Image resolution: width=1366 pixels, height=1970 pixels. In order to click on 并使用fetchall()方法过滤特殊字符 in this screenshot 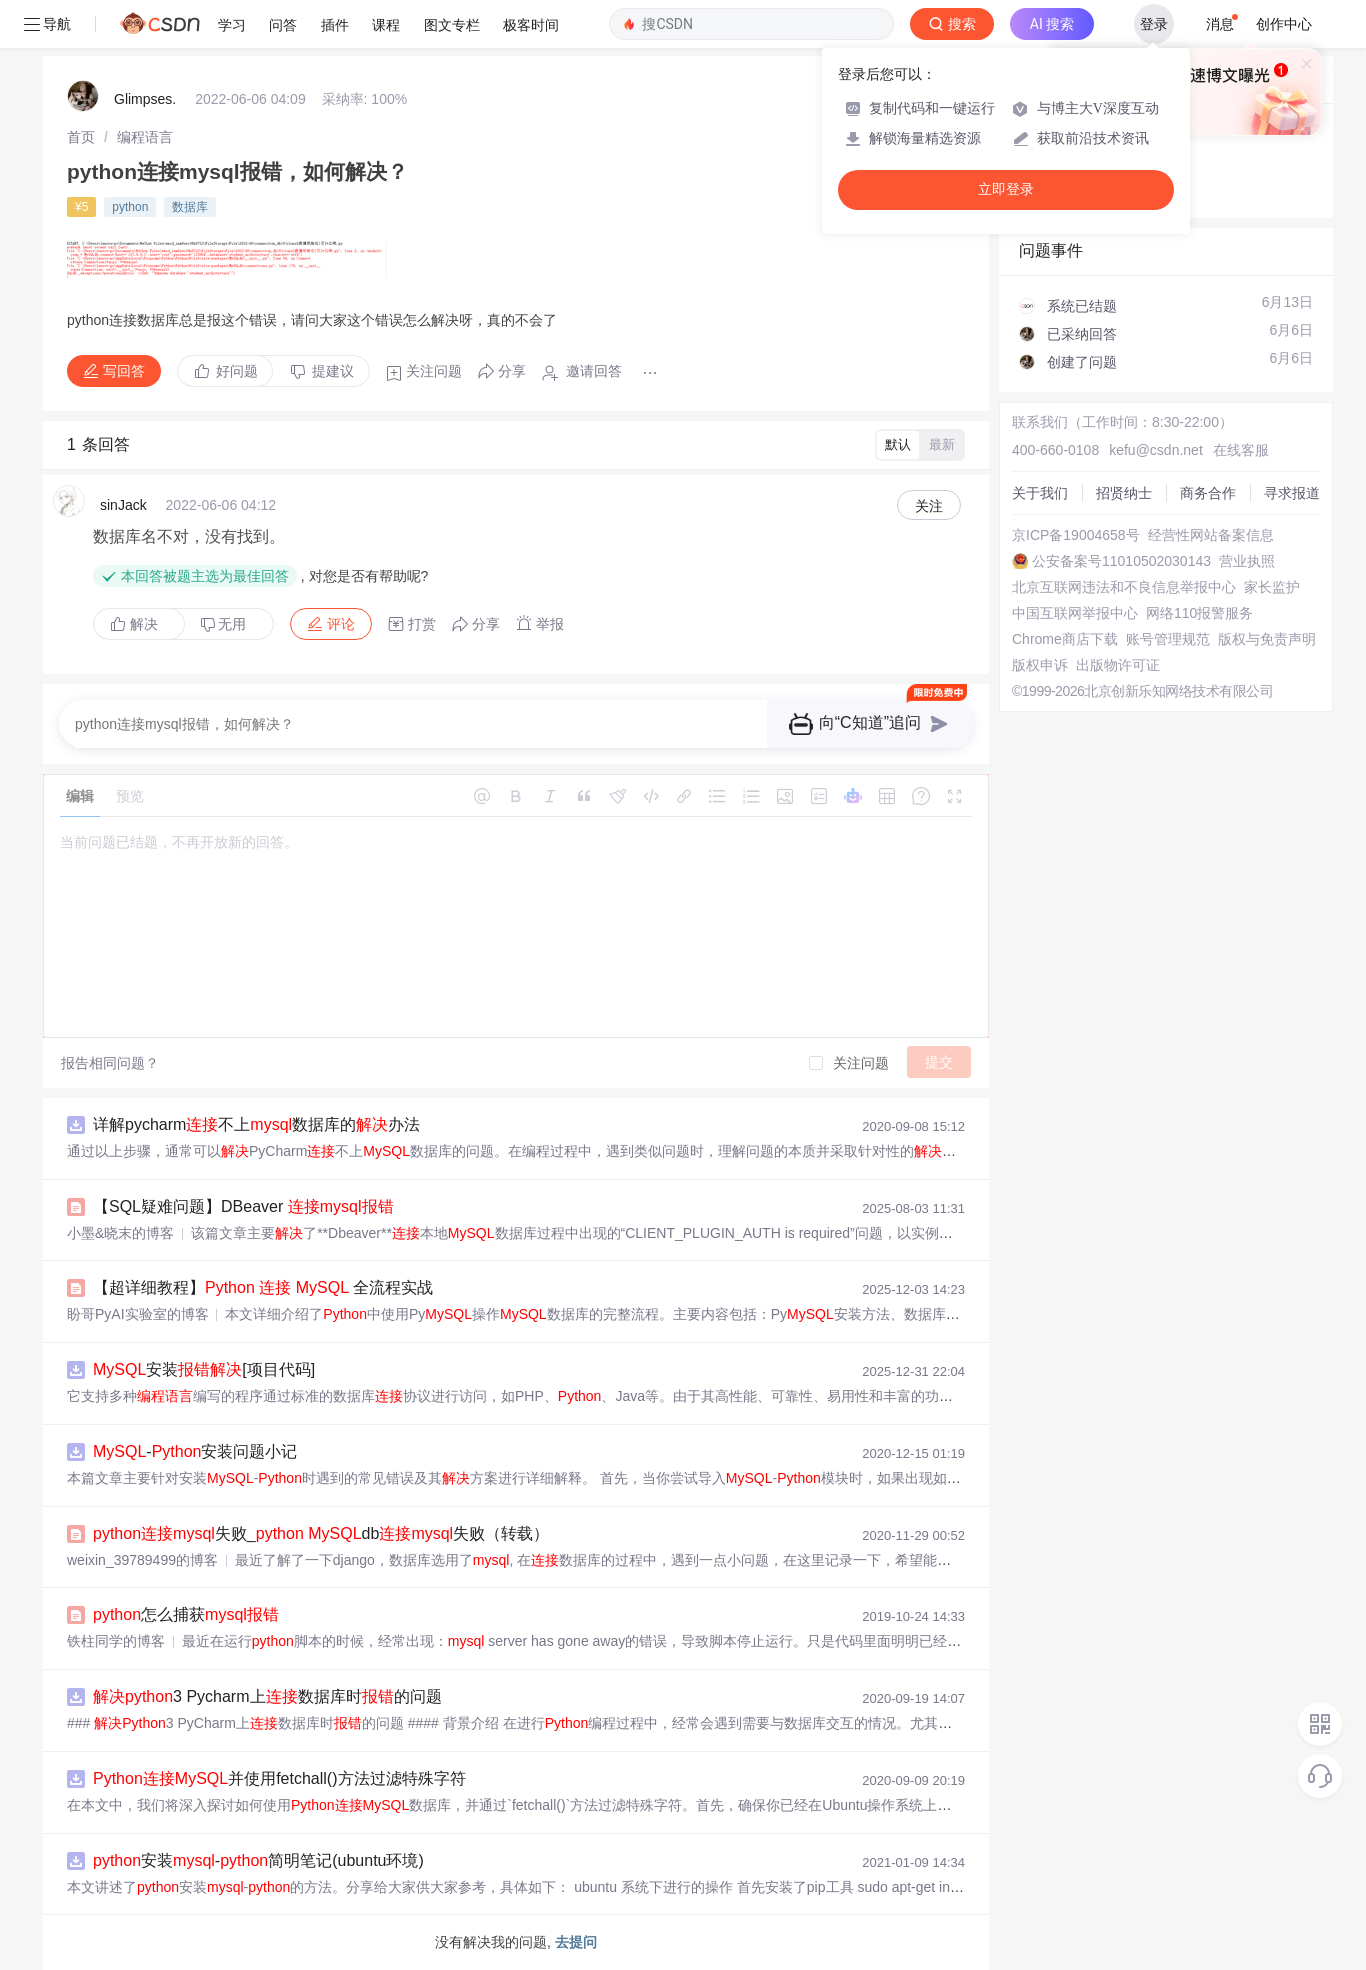, I will do `click(279, 1778)`.